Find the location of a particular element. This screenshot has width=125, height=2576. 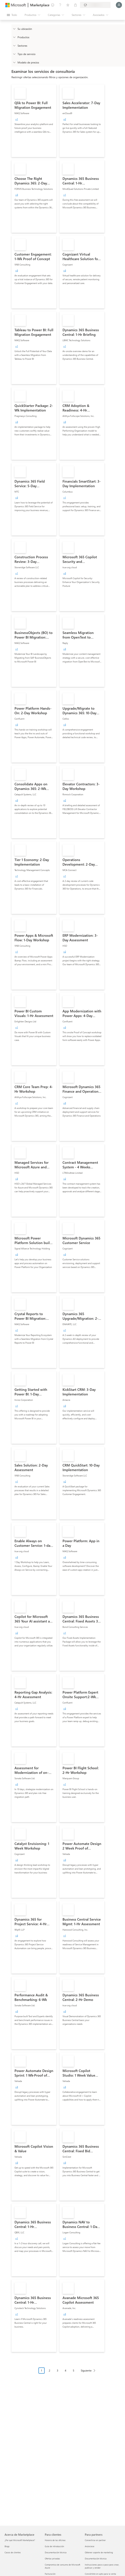

[FilterType_Industries] is located at coordinates (14, 45).